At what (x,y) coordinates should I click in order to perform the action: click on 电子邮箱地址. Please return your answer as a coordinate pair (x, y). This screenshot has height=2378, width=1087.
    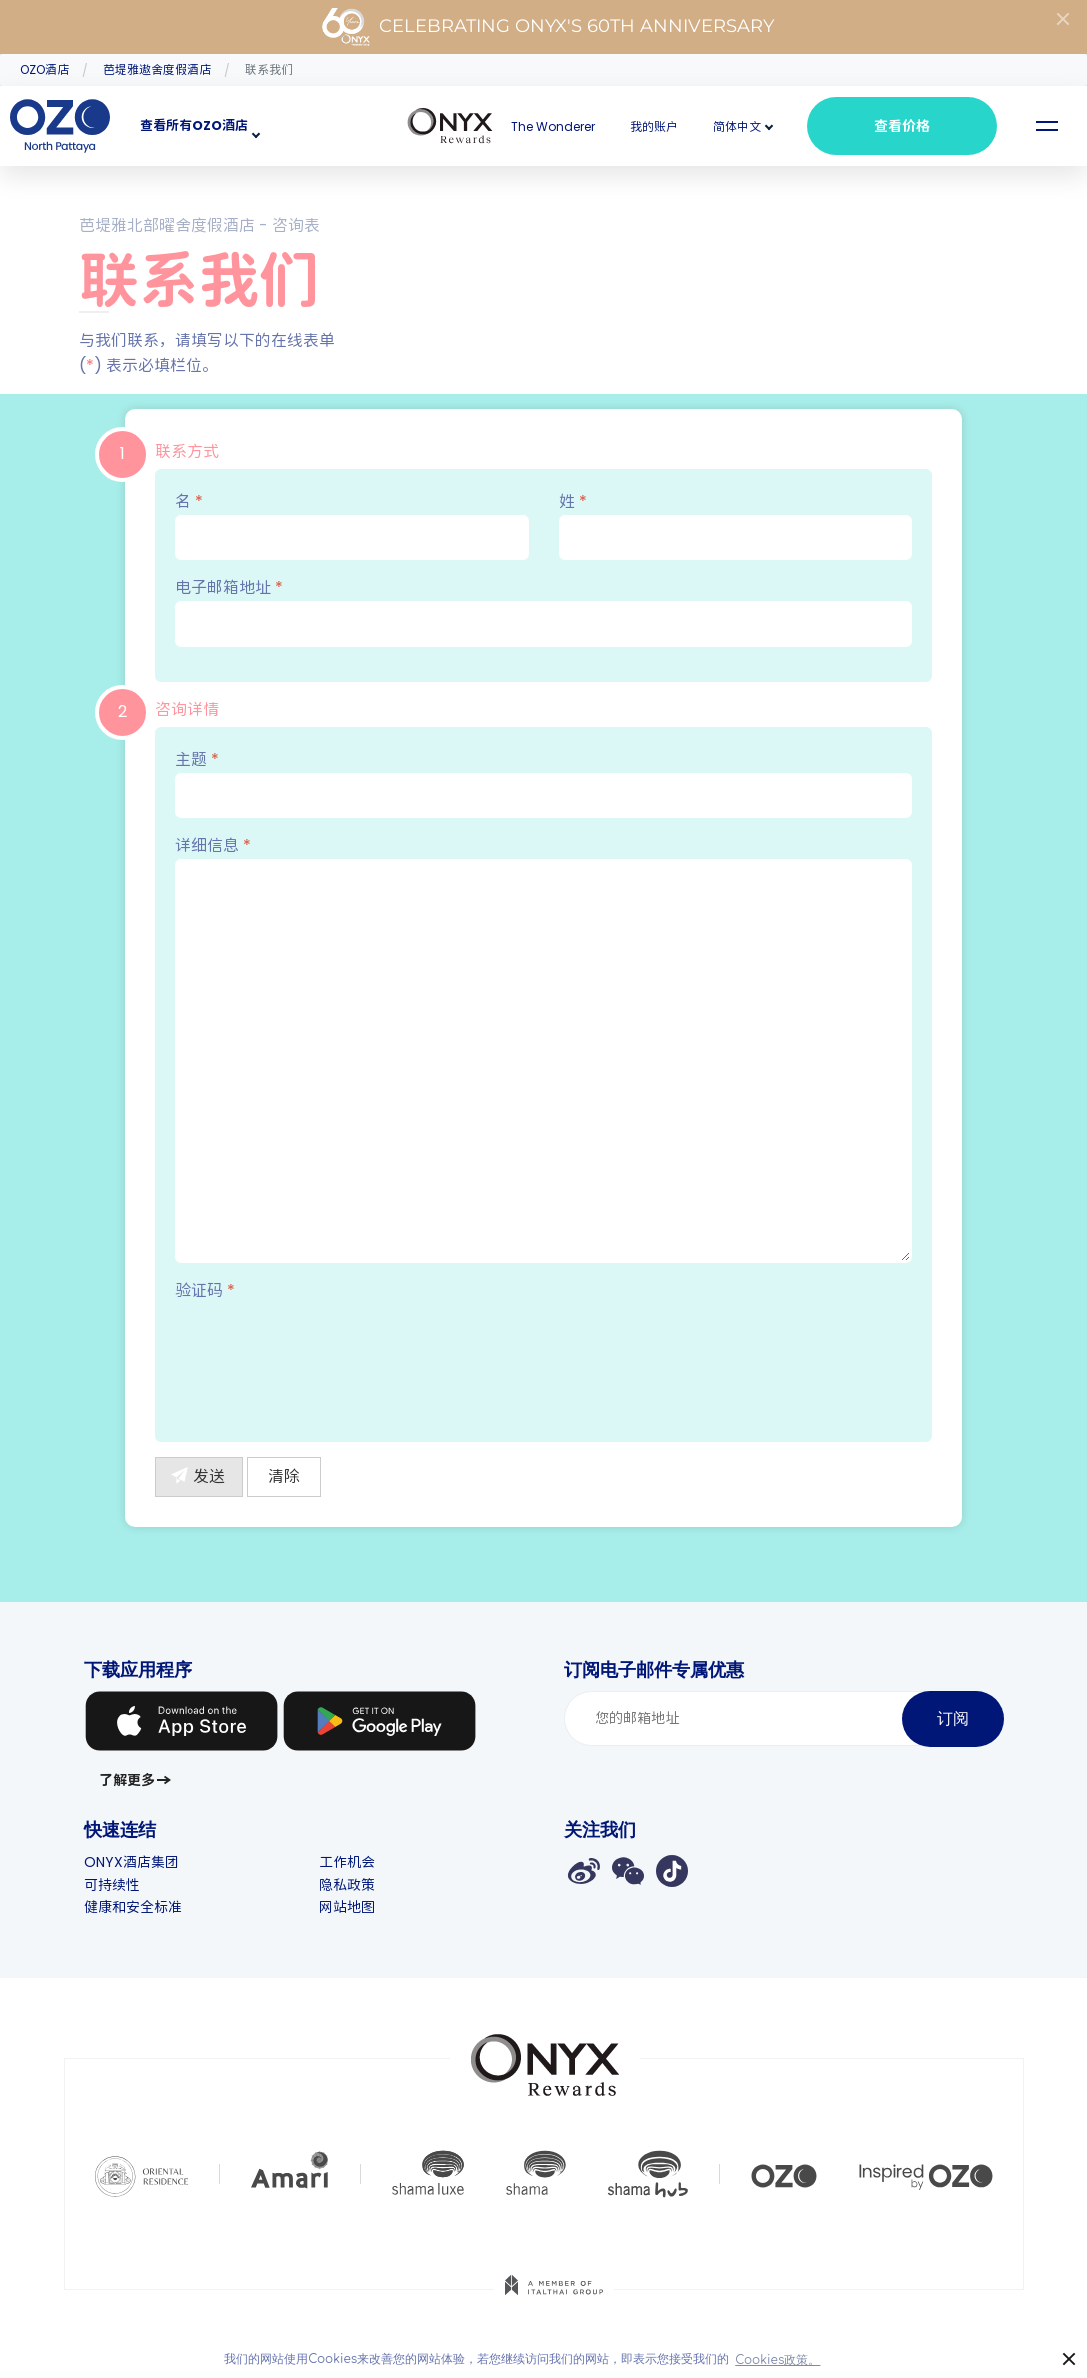
    Looking at the image, I should click on (543, 611).